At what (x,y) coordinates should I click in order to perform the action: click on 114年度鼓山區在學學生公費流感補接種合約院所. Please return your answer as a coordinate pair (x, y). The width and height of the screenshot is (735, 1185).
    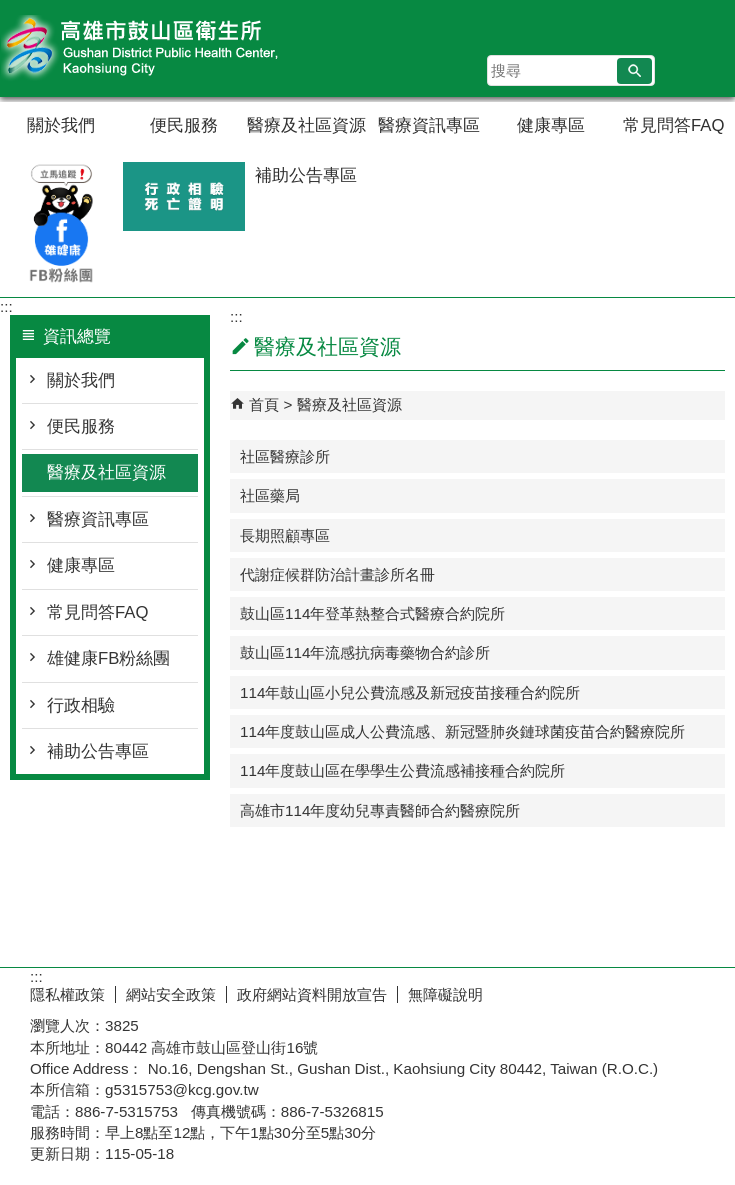
    Looking at the image, I should click on (402, 770).